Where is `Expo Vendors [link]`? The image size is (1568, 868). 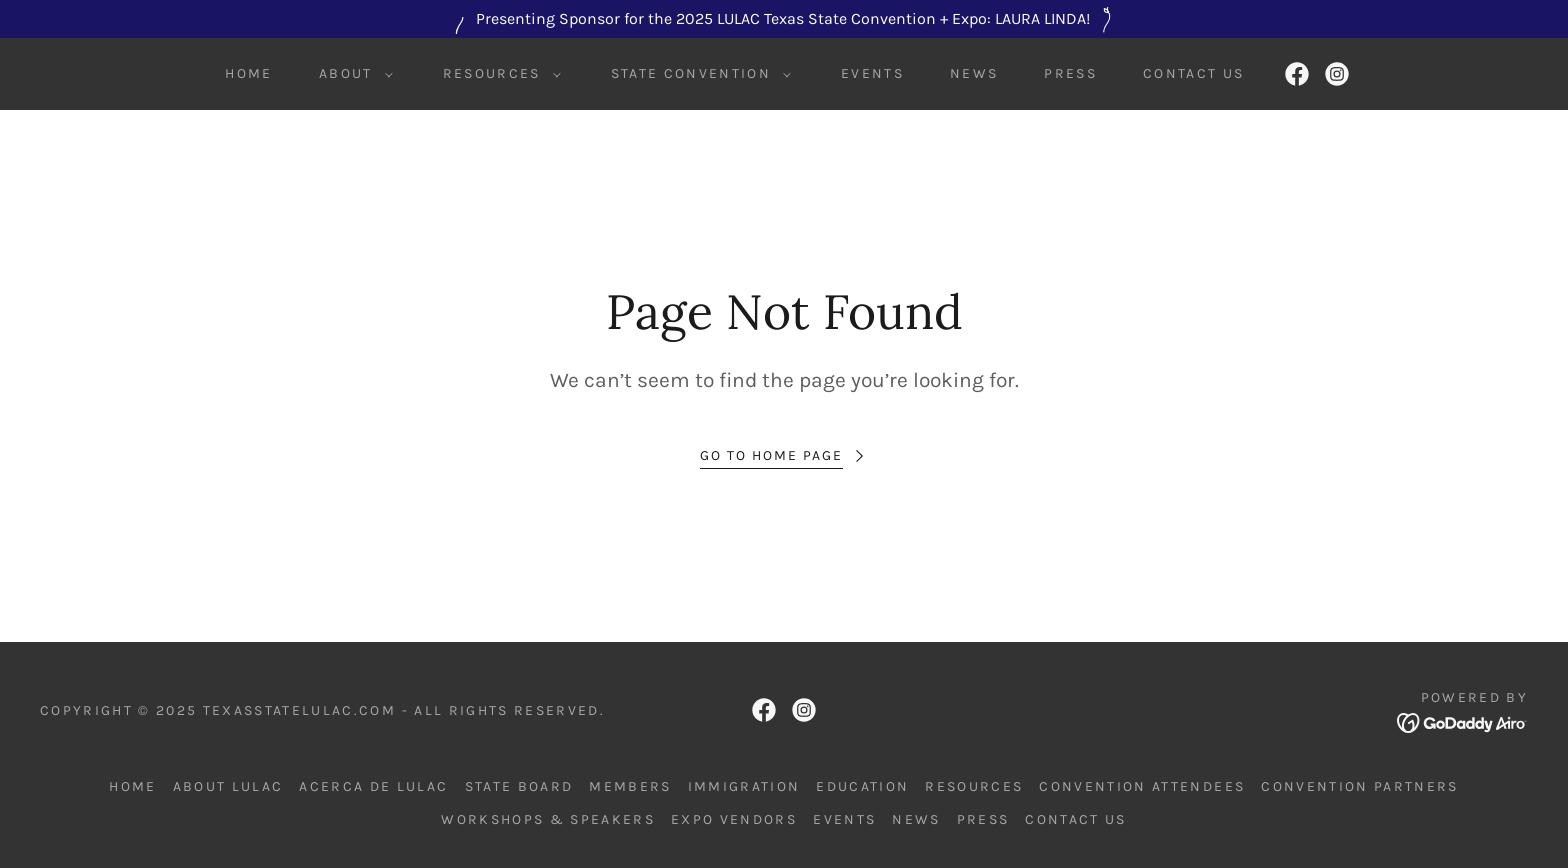 Expo Vendors [link] is located at coordinates (734, 819).